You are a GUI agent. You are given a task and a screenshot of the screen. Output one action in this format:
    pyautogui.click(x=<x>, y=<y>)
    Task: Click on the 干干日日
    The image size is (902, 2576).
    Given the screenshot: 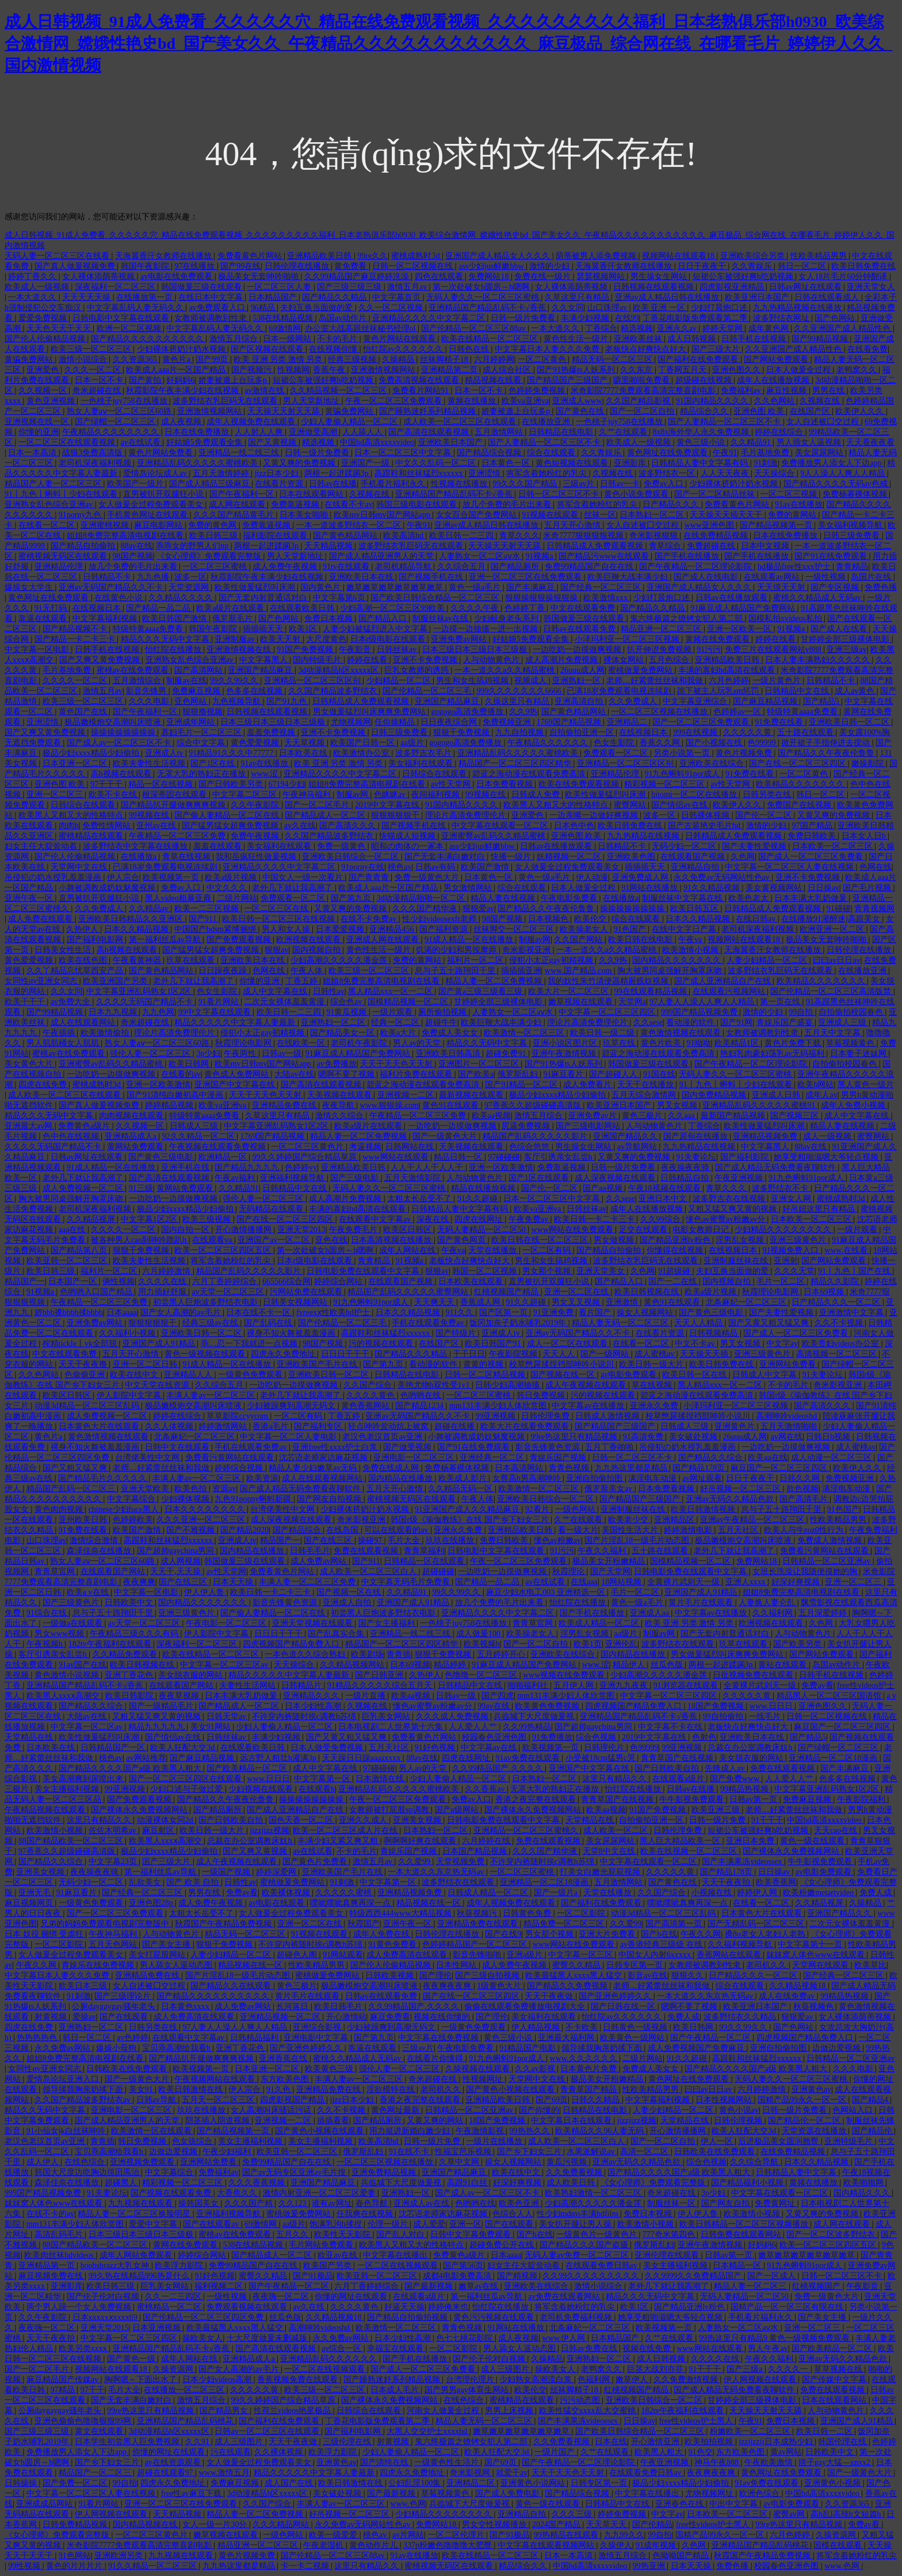 What is the action you would take?
    pyautogui.click(x=469, y=1354)
    